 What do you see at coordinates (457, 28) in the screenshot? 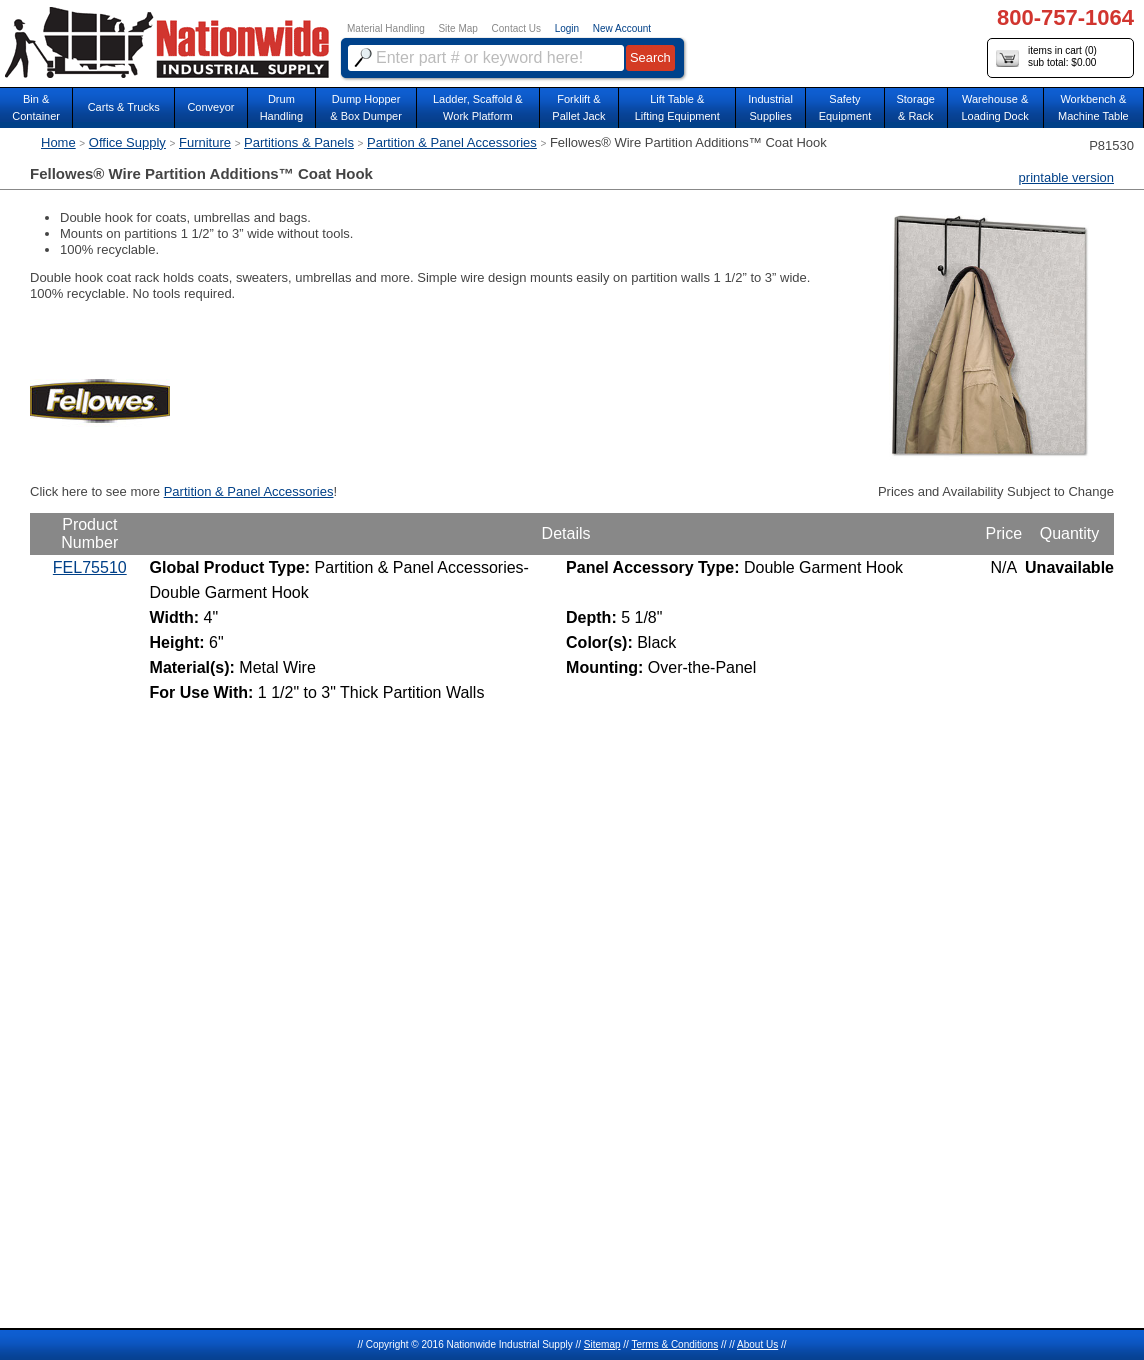
I see `Site Map` at bounding box center [457, 28].